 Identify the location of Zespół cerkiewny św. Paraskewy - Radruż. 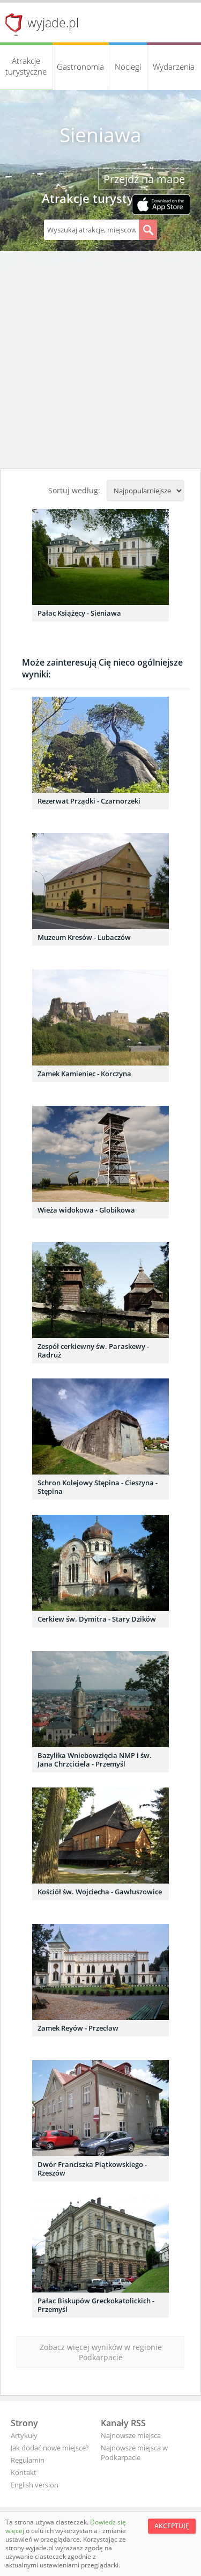
(93, 1350).